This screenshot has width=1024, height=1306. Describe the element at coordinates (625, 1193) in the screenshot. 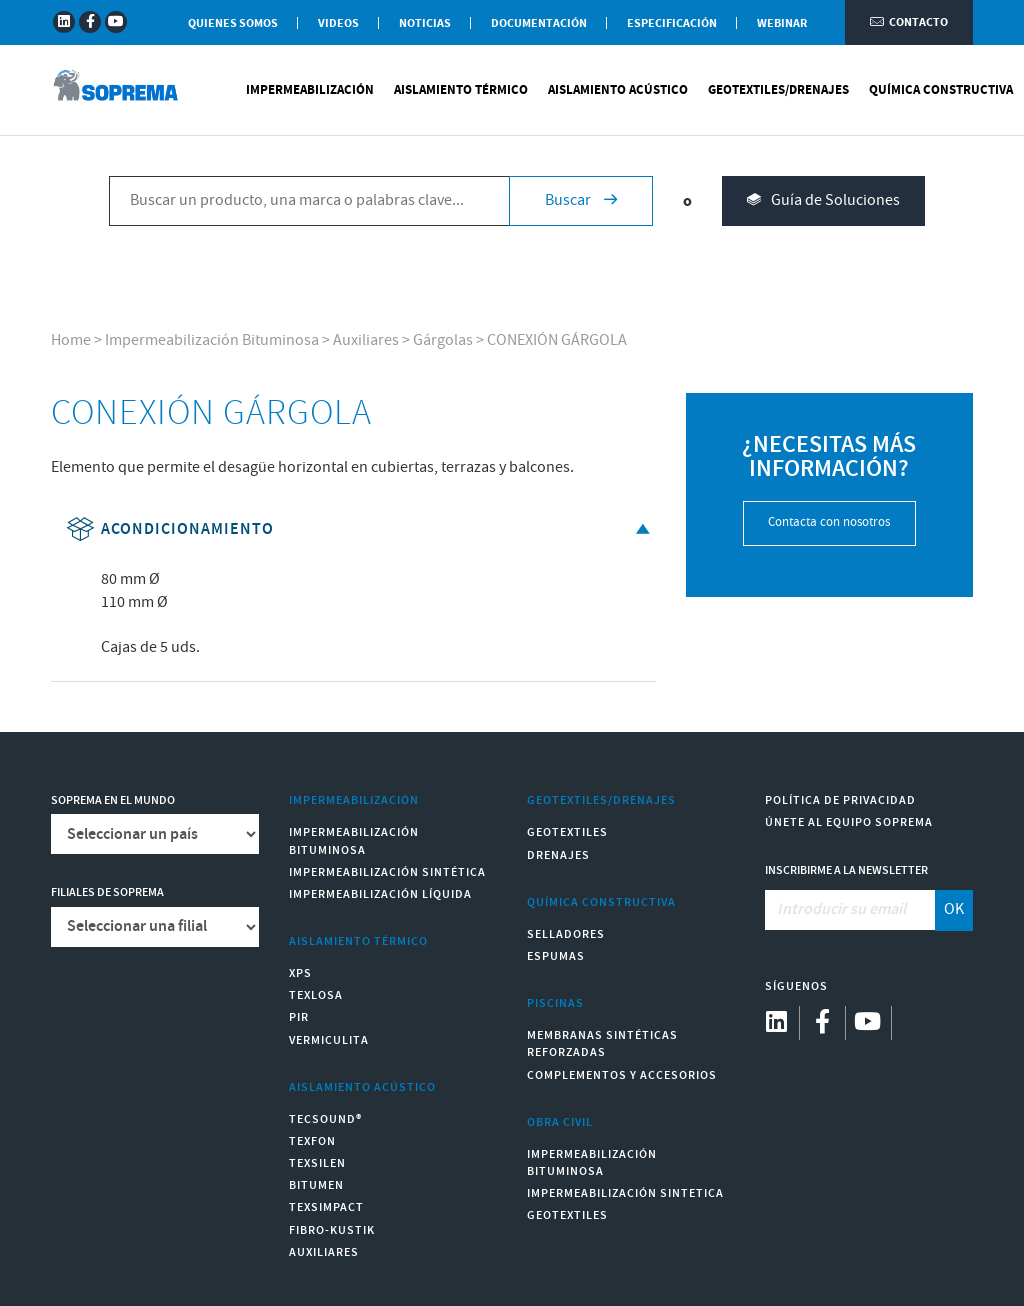

I see `Impermeabilización Sintetica` at that location.